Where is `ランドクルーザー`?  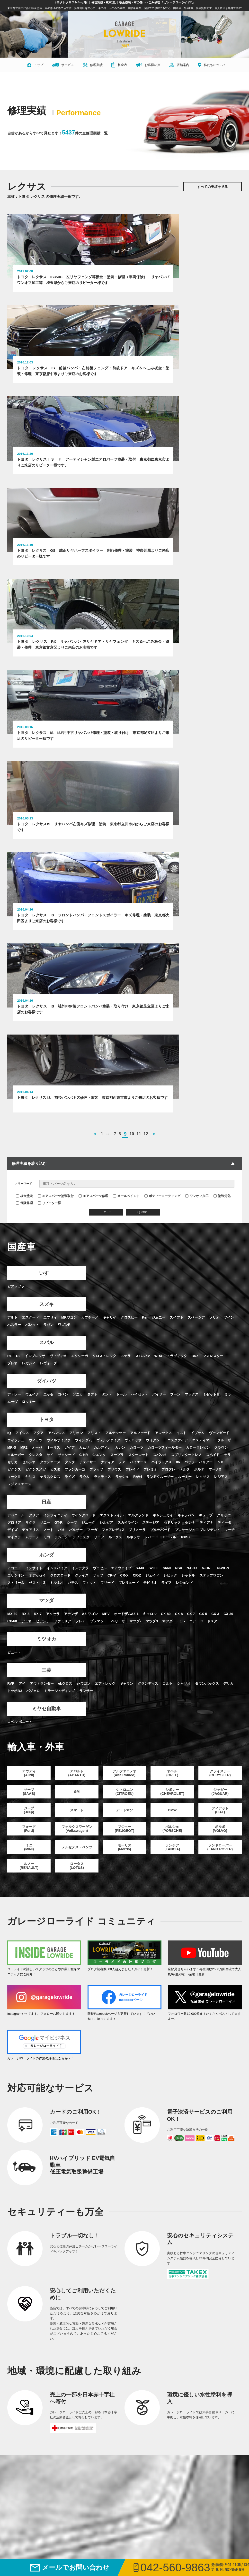
ランドクルーザー is located at coordinates (160, 1026).